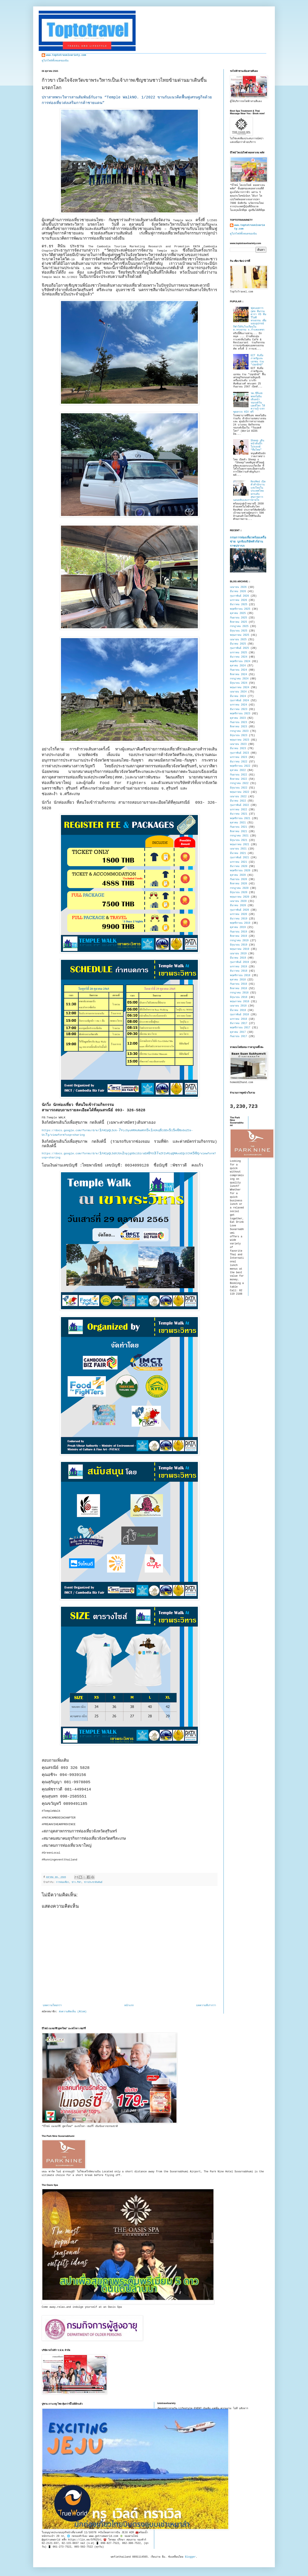  I want to click on มิถุนายน 2021, so click(238, 840).